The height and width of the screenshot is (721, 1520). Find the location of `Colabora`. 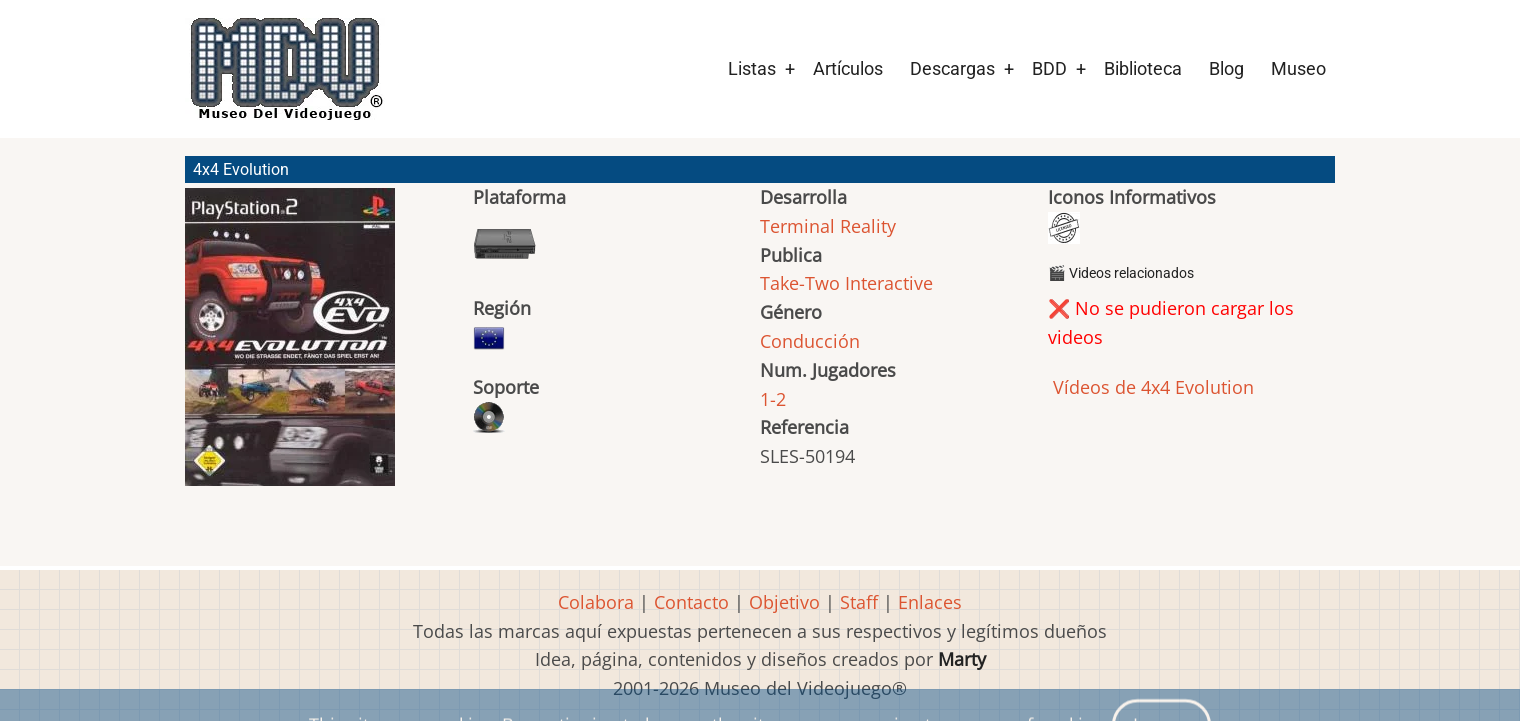

Colabora is located at coordinates (596, 602).